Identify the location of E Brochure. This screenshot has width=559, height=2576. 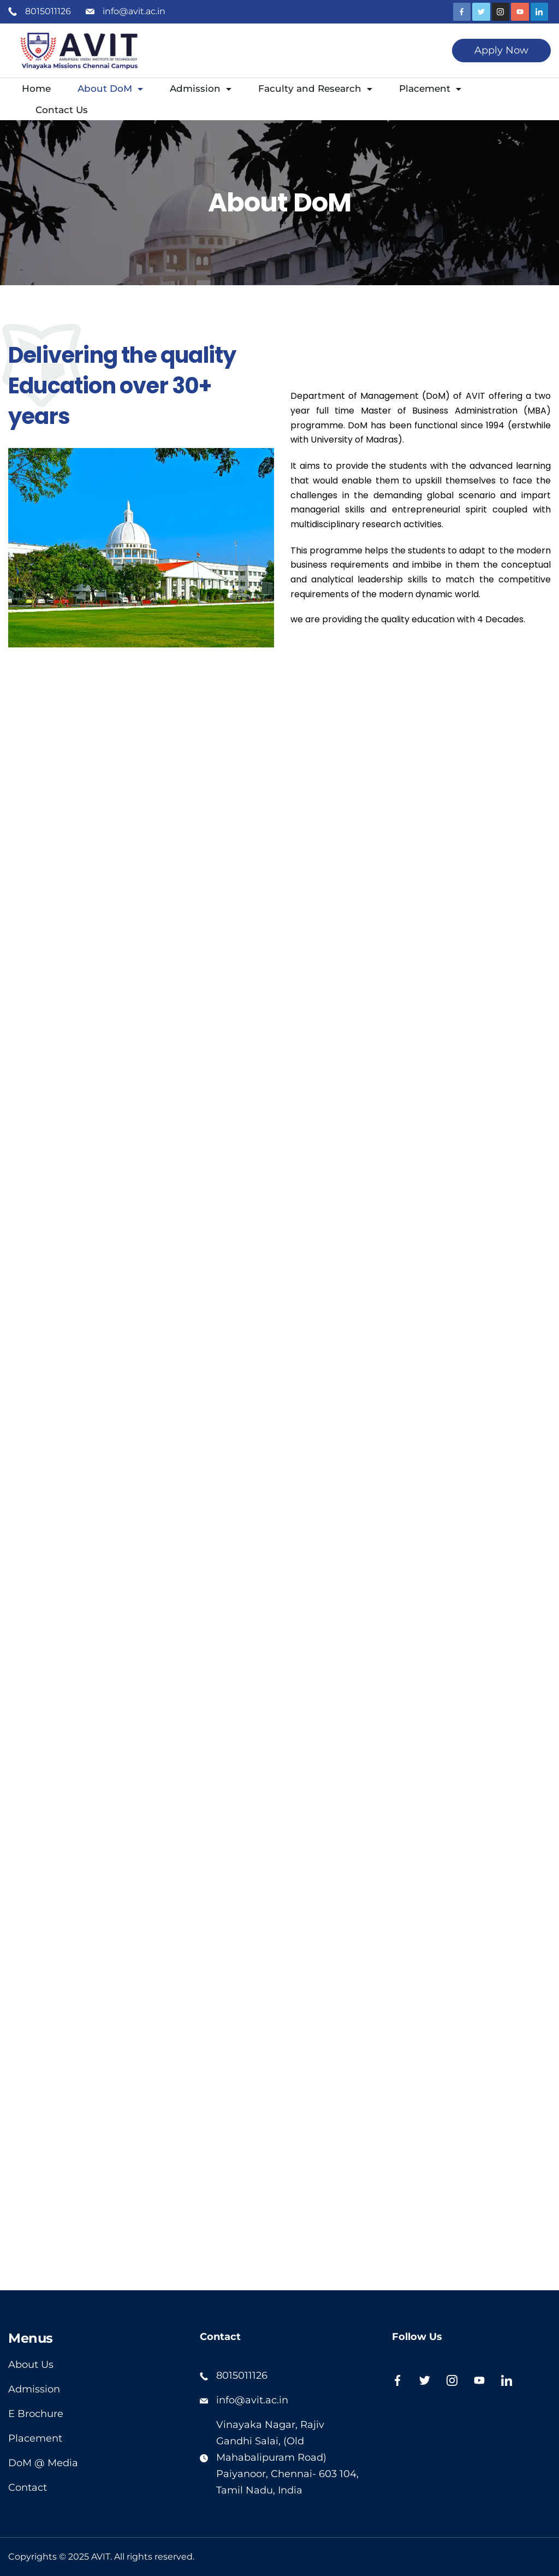
(35, 2414).